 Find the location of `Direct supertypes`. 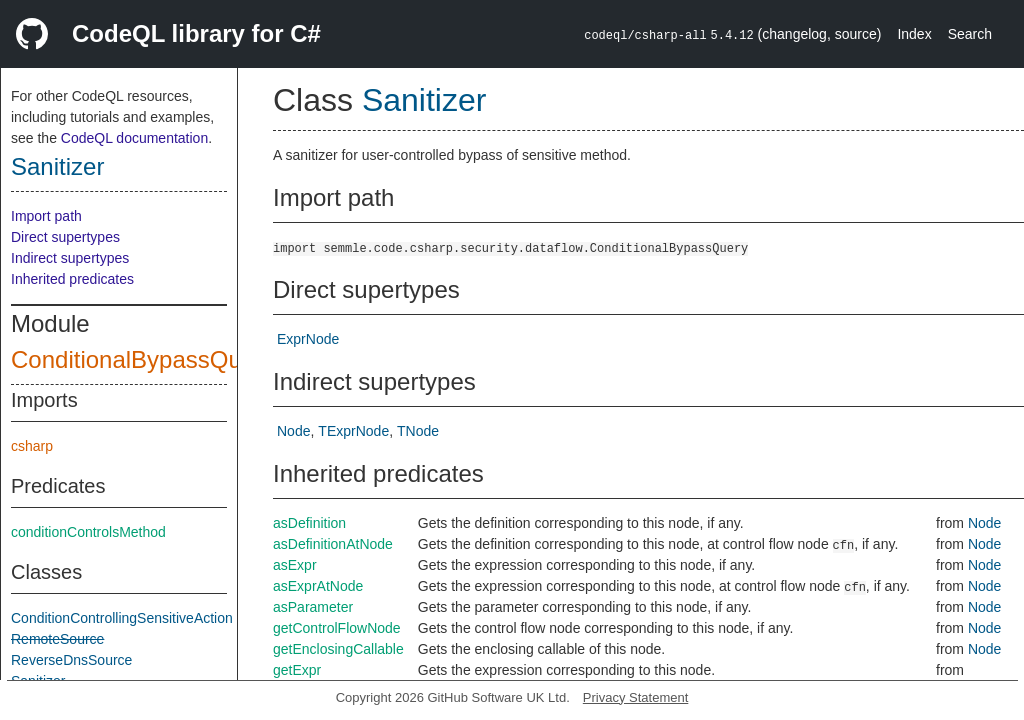

Direct supertypes is located at coordinates (65, 237).